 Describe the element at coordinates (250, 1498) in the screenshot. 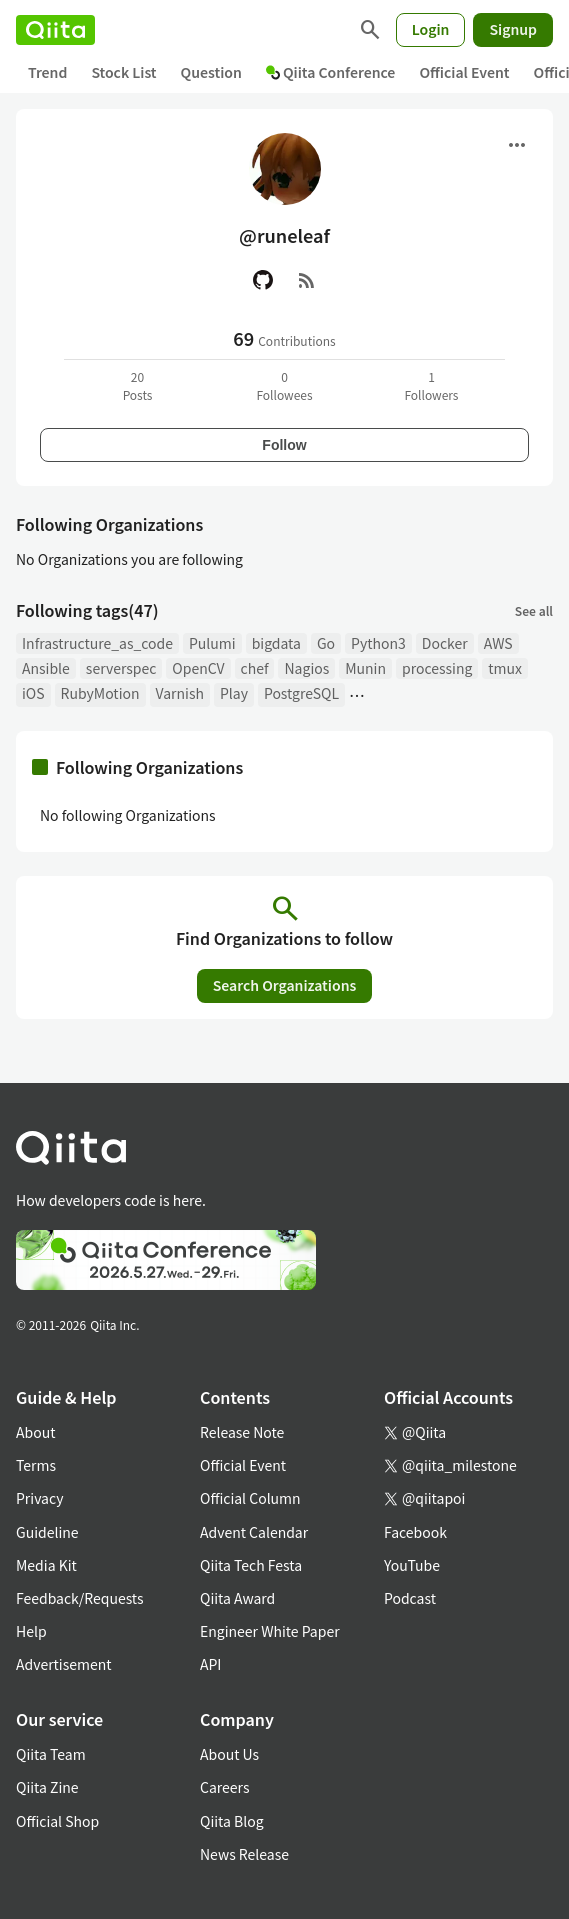

I see `Official Column` at that location.